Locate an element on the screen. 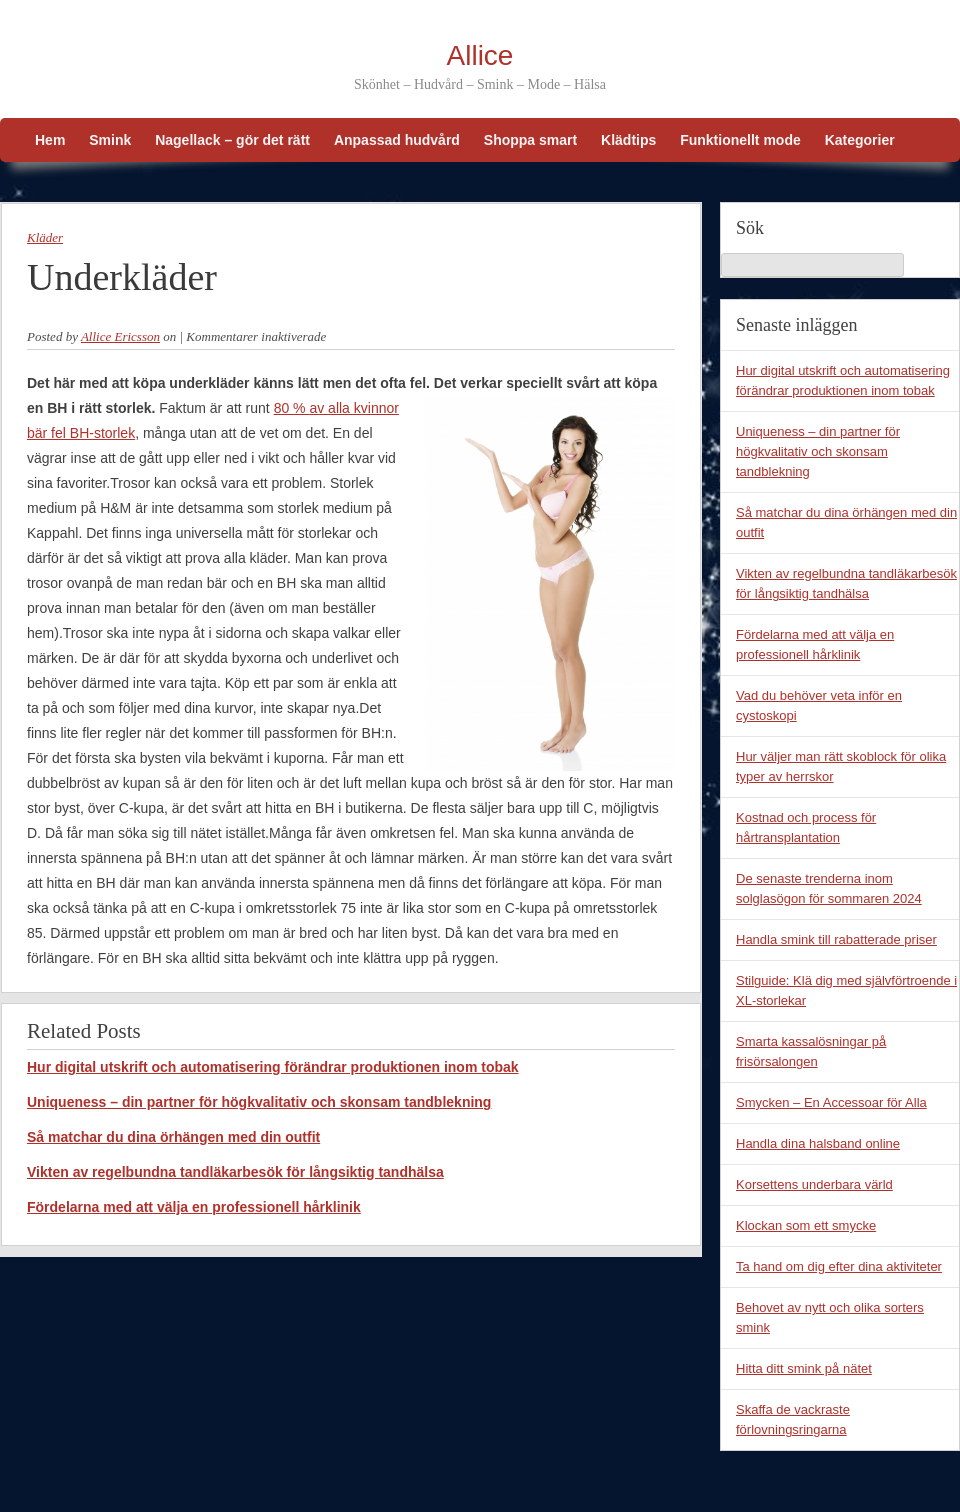 The width and height of the screenshot is (960, 1512). Funktionellt mode is located at coordinates (740, 140).